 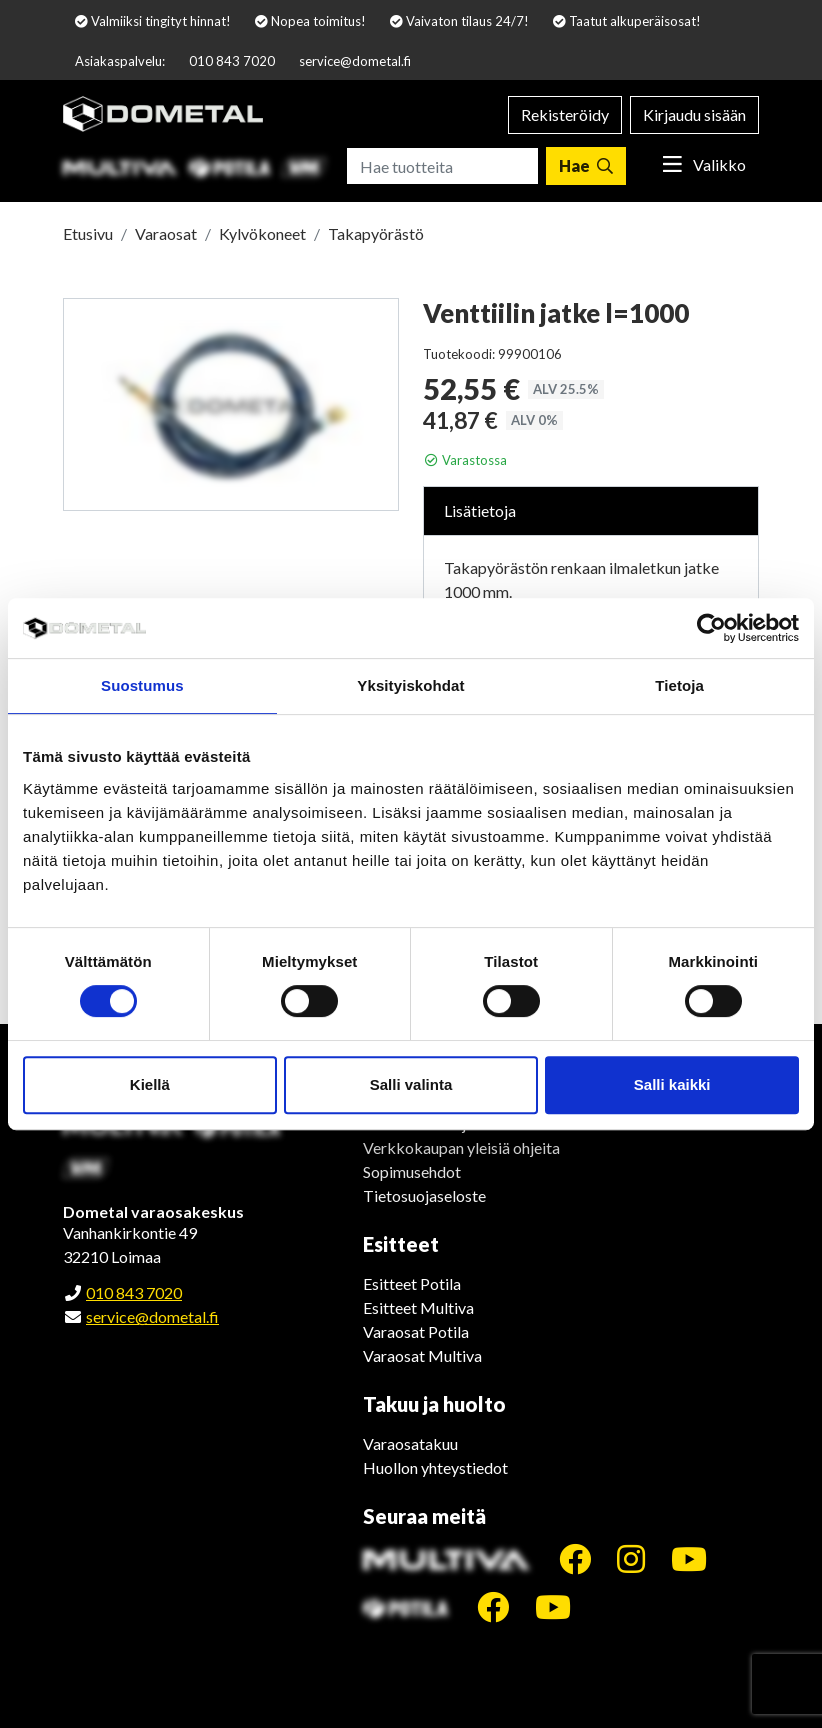 What do you see at coordinates (711, 628) in the screenshot?
I see `[Cookiebot tekijä Usercentrics - avautuu uudessa ikkunassa]` at bounding box center [711, 628].